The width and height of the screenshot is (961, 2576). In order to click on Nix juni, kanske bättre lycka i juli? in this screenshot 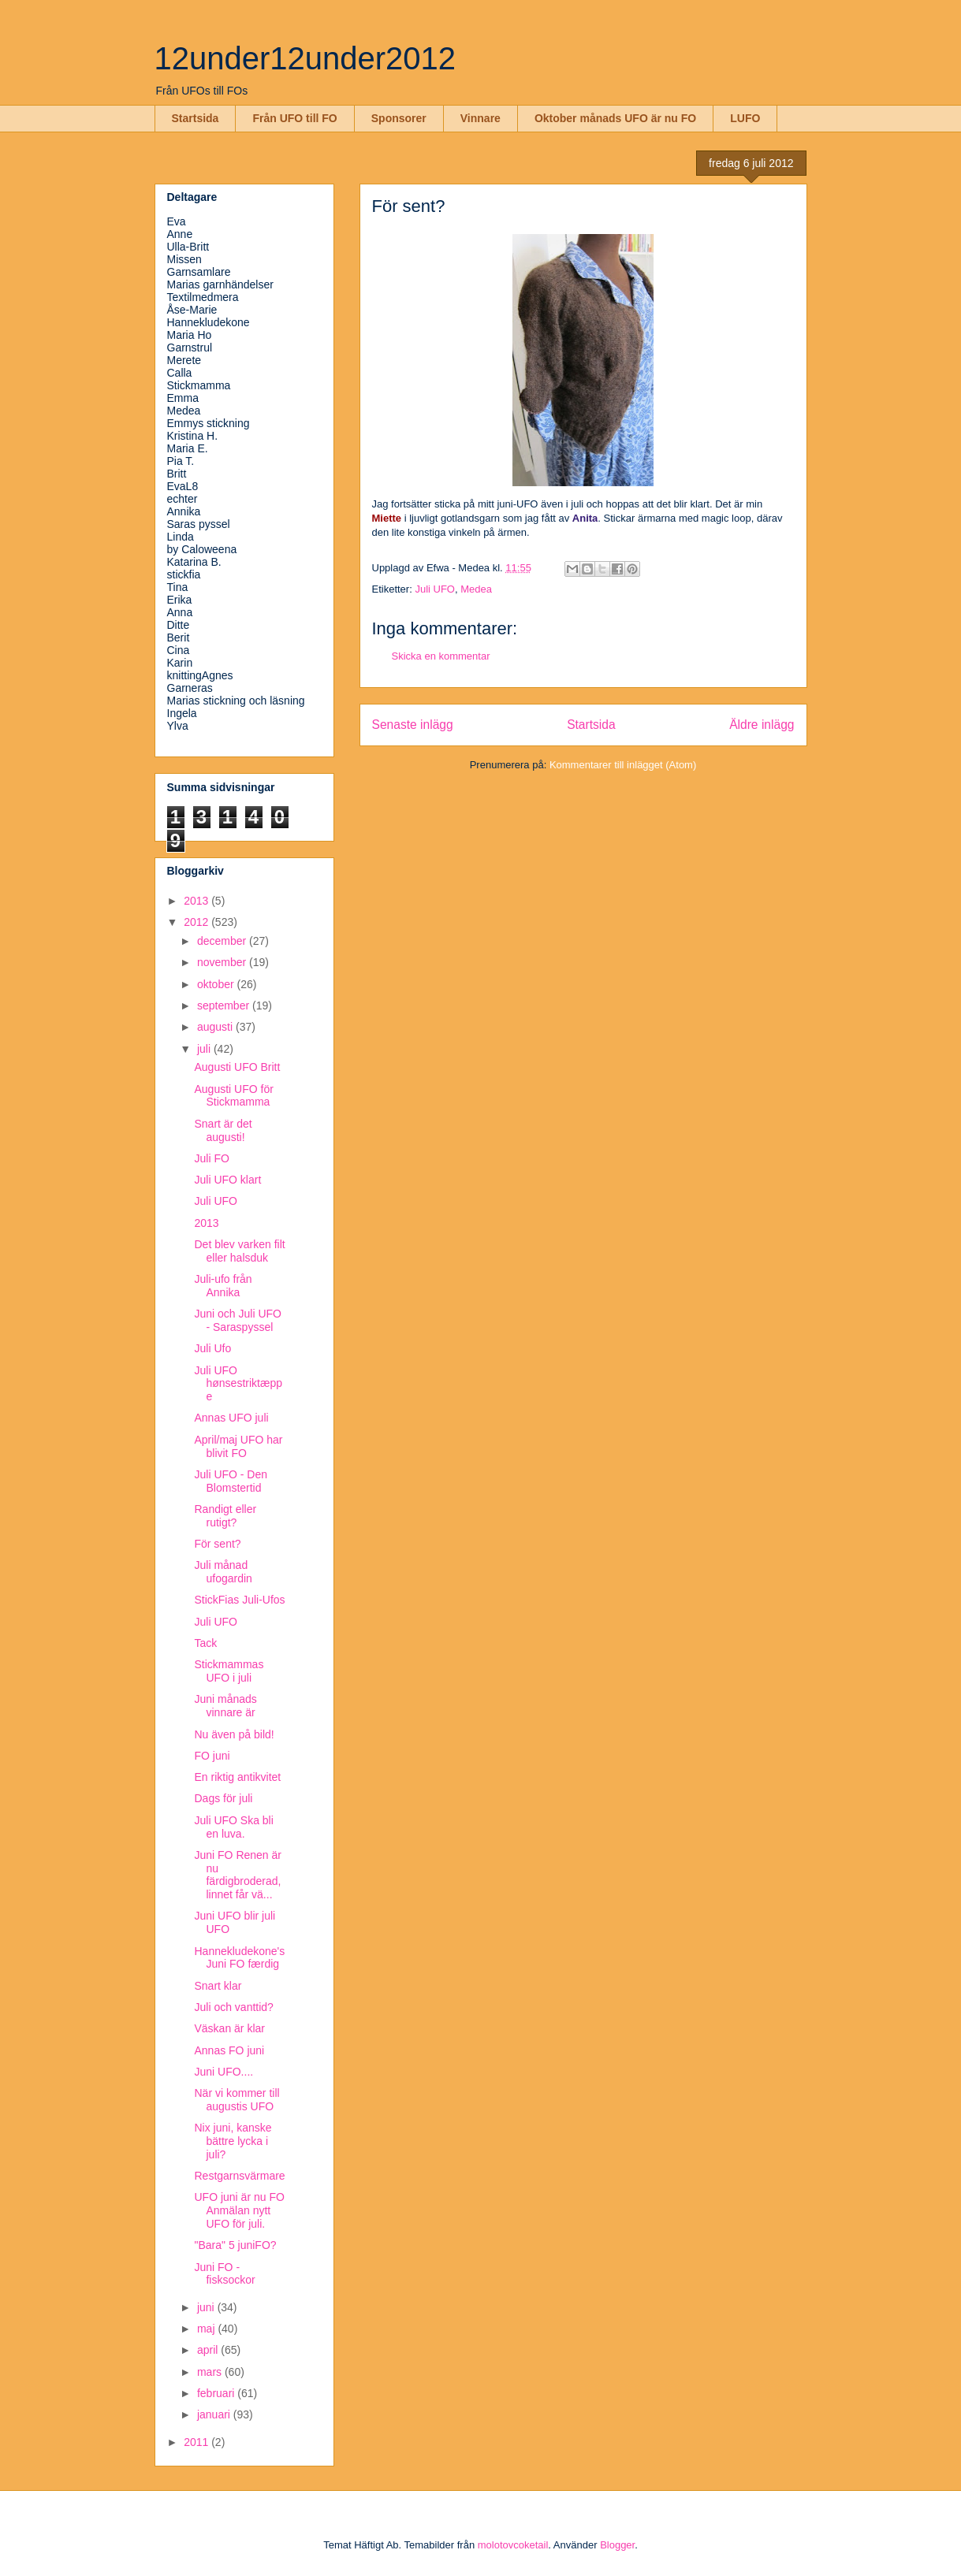, I will do `click(232, 2141)`.